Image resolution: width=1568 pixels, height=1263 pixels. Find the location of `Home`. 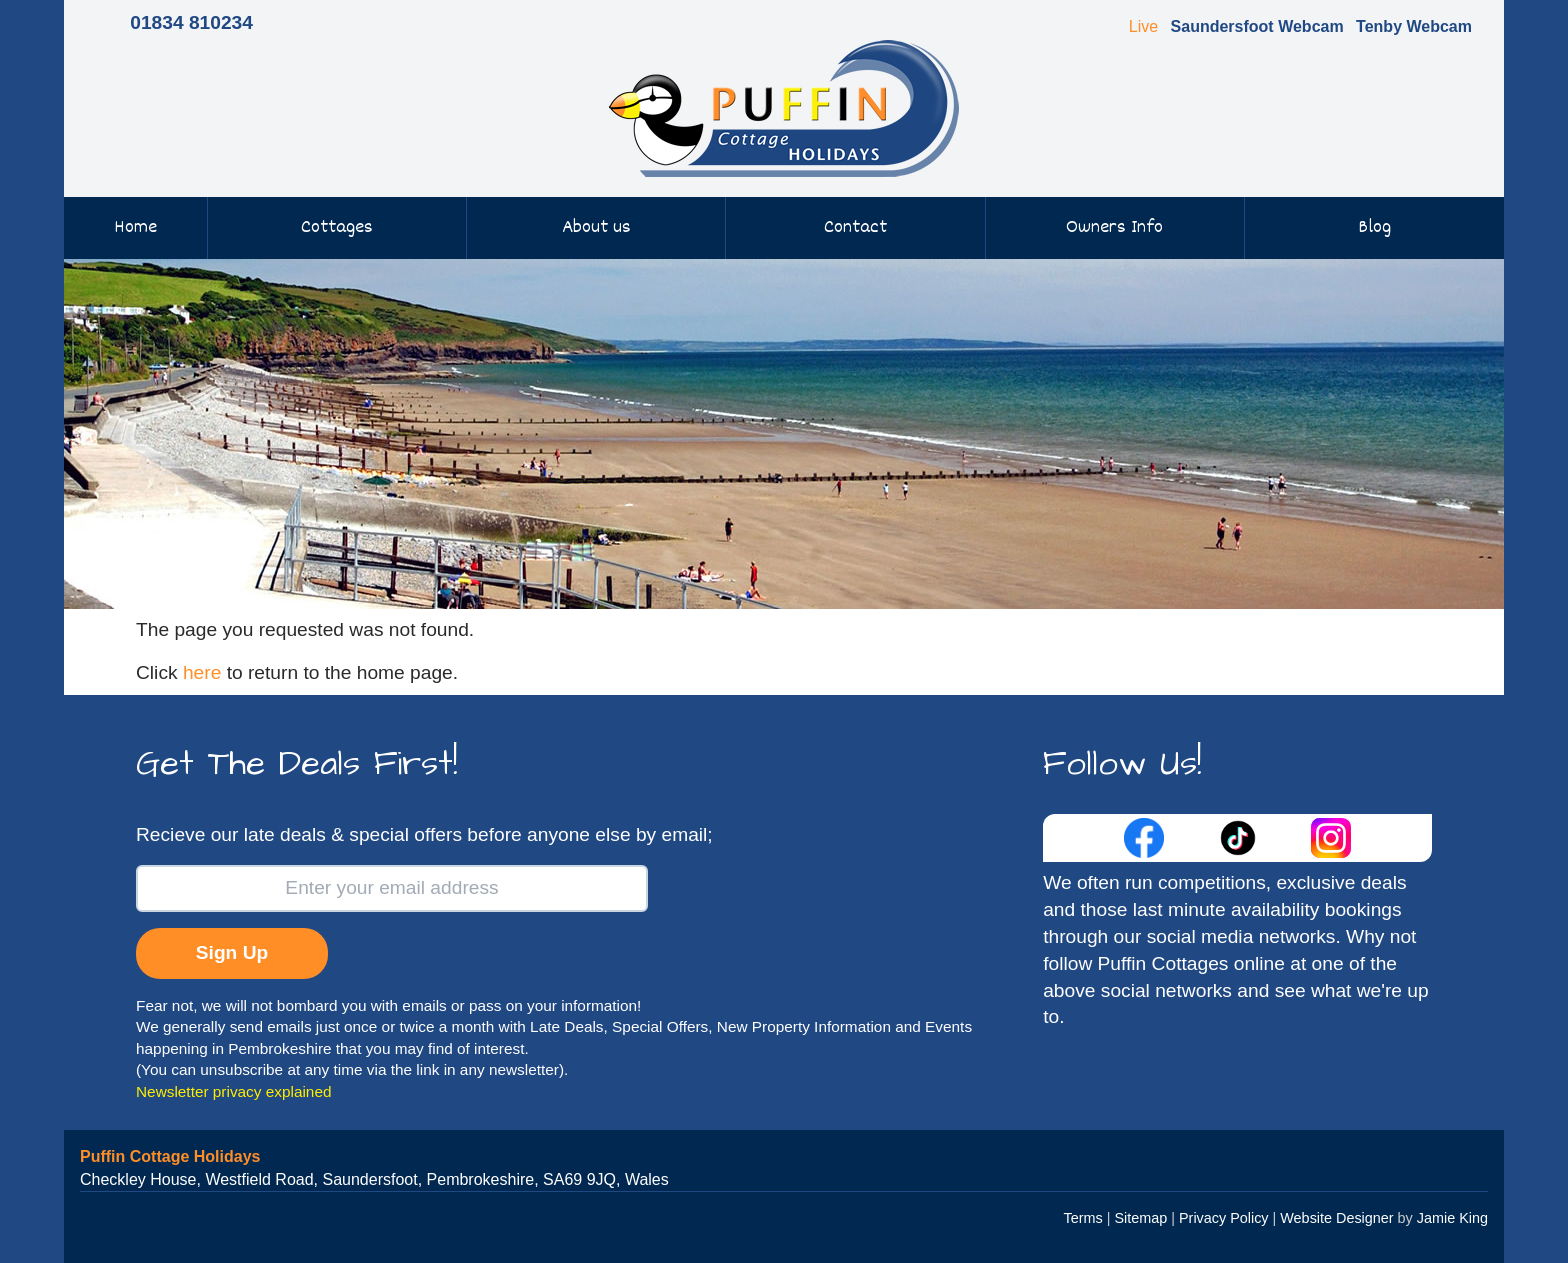

Home is located at coordinates (135, 228).